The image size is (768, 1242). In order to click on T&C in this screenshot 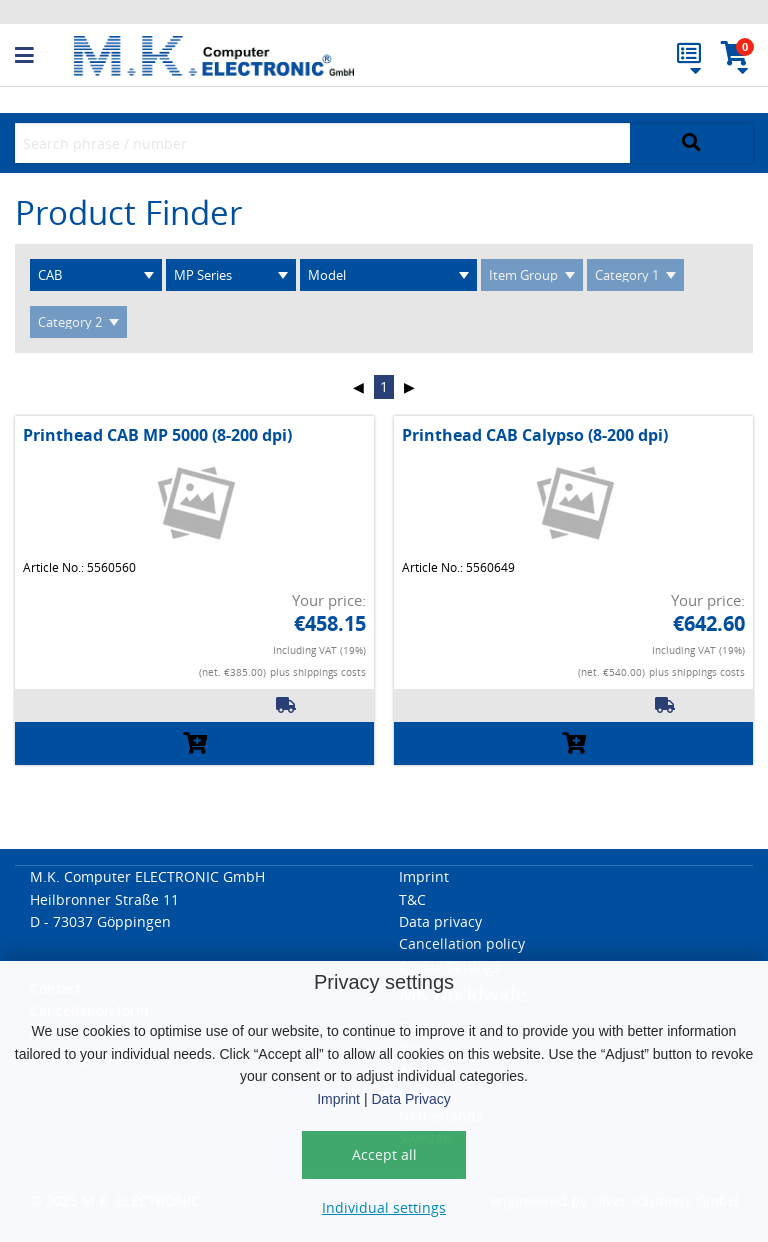, I will do `click(412, 899)`.